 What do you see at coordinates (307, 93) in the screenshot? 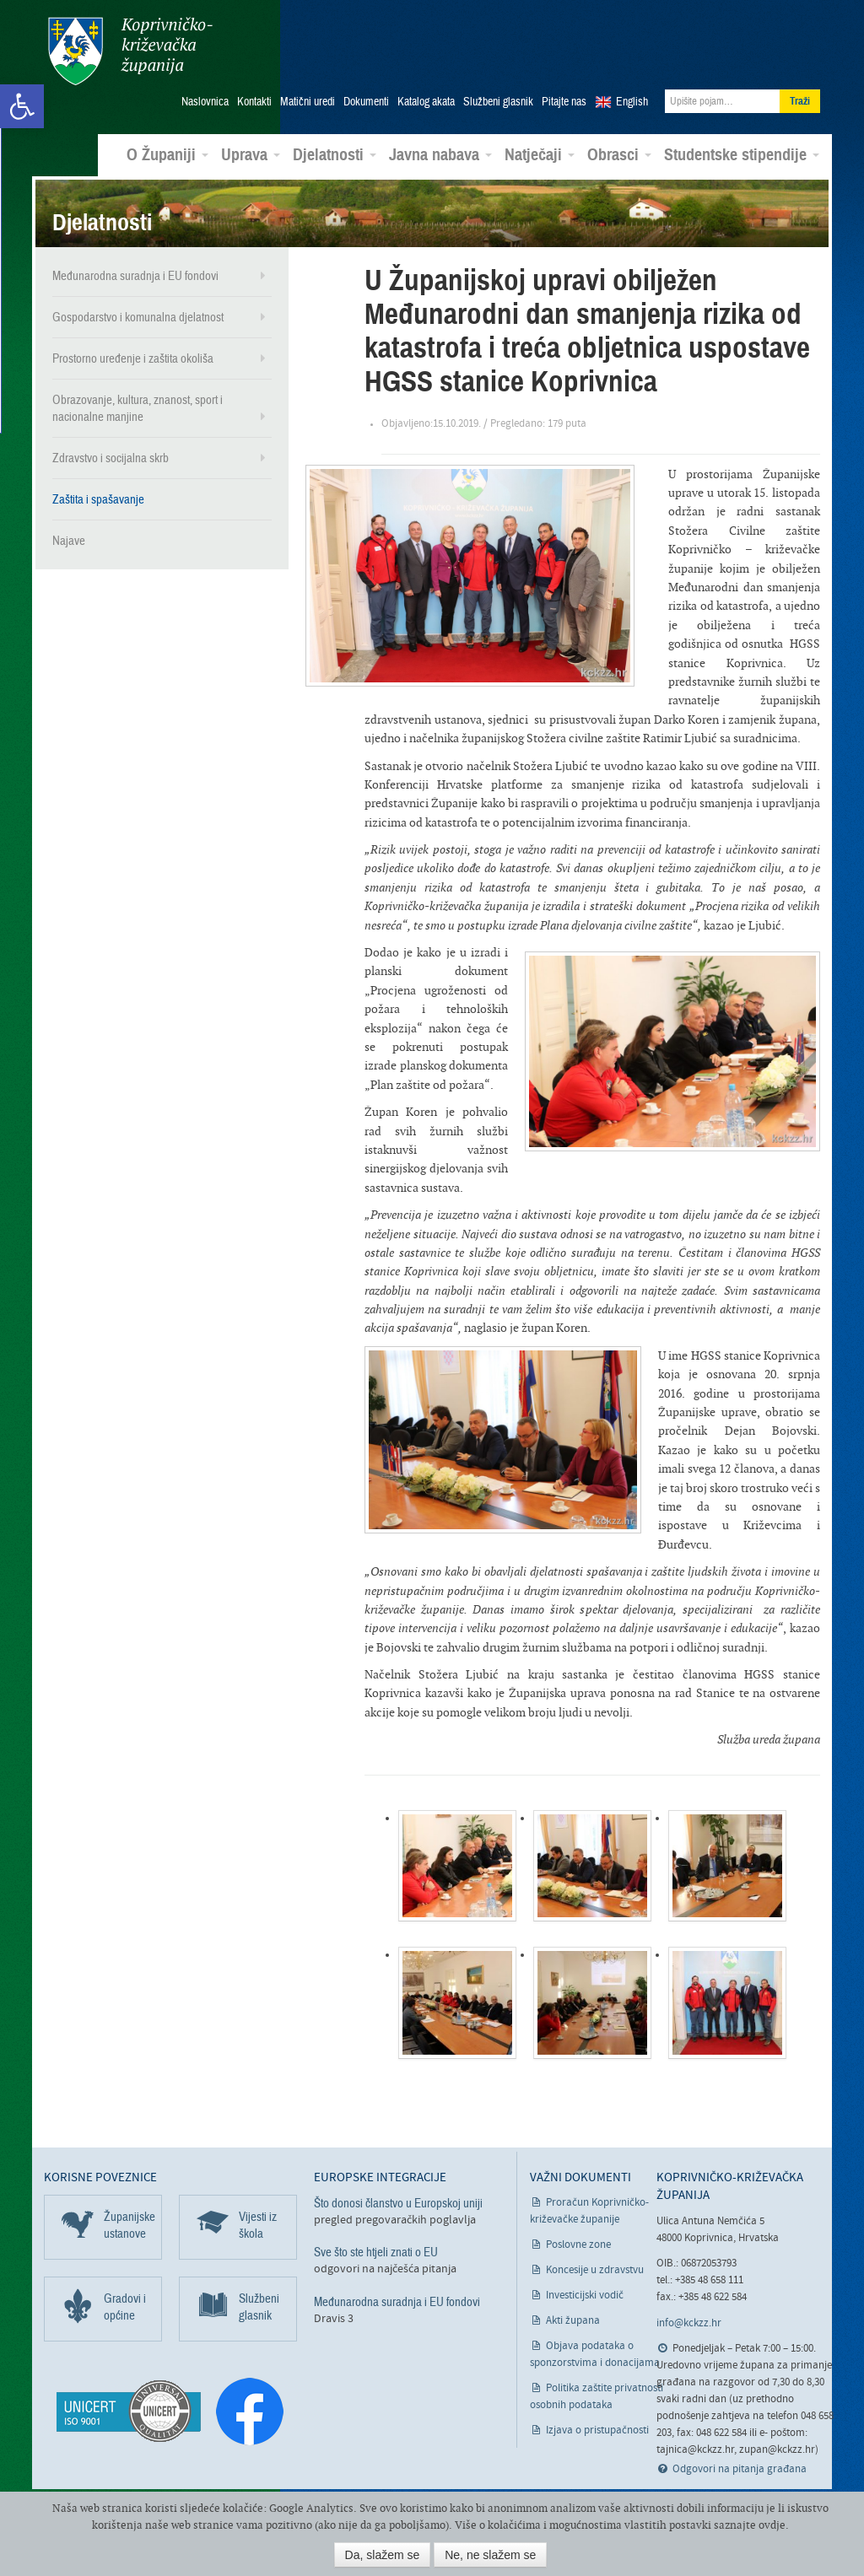
I see `Matični uredi [link]` at bounding box center [307, 93].